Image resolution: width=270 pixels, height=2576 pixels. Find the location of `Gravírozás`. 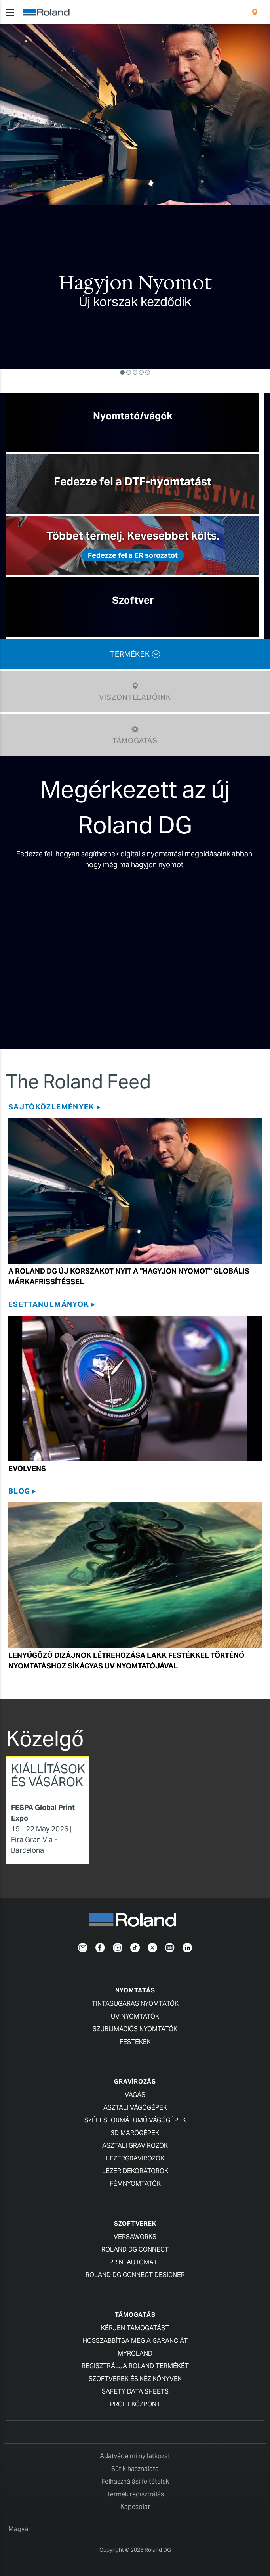

Gravírozás is located at coordinates (135, 2081).